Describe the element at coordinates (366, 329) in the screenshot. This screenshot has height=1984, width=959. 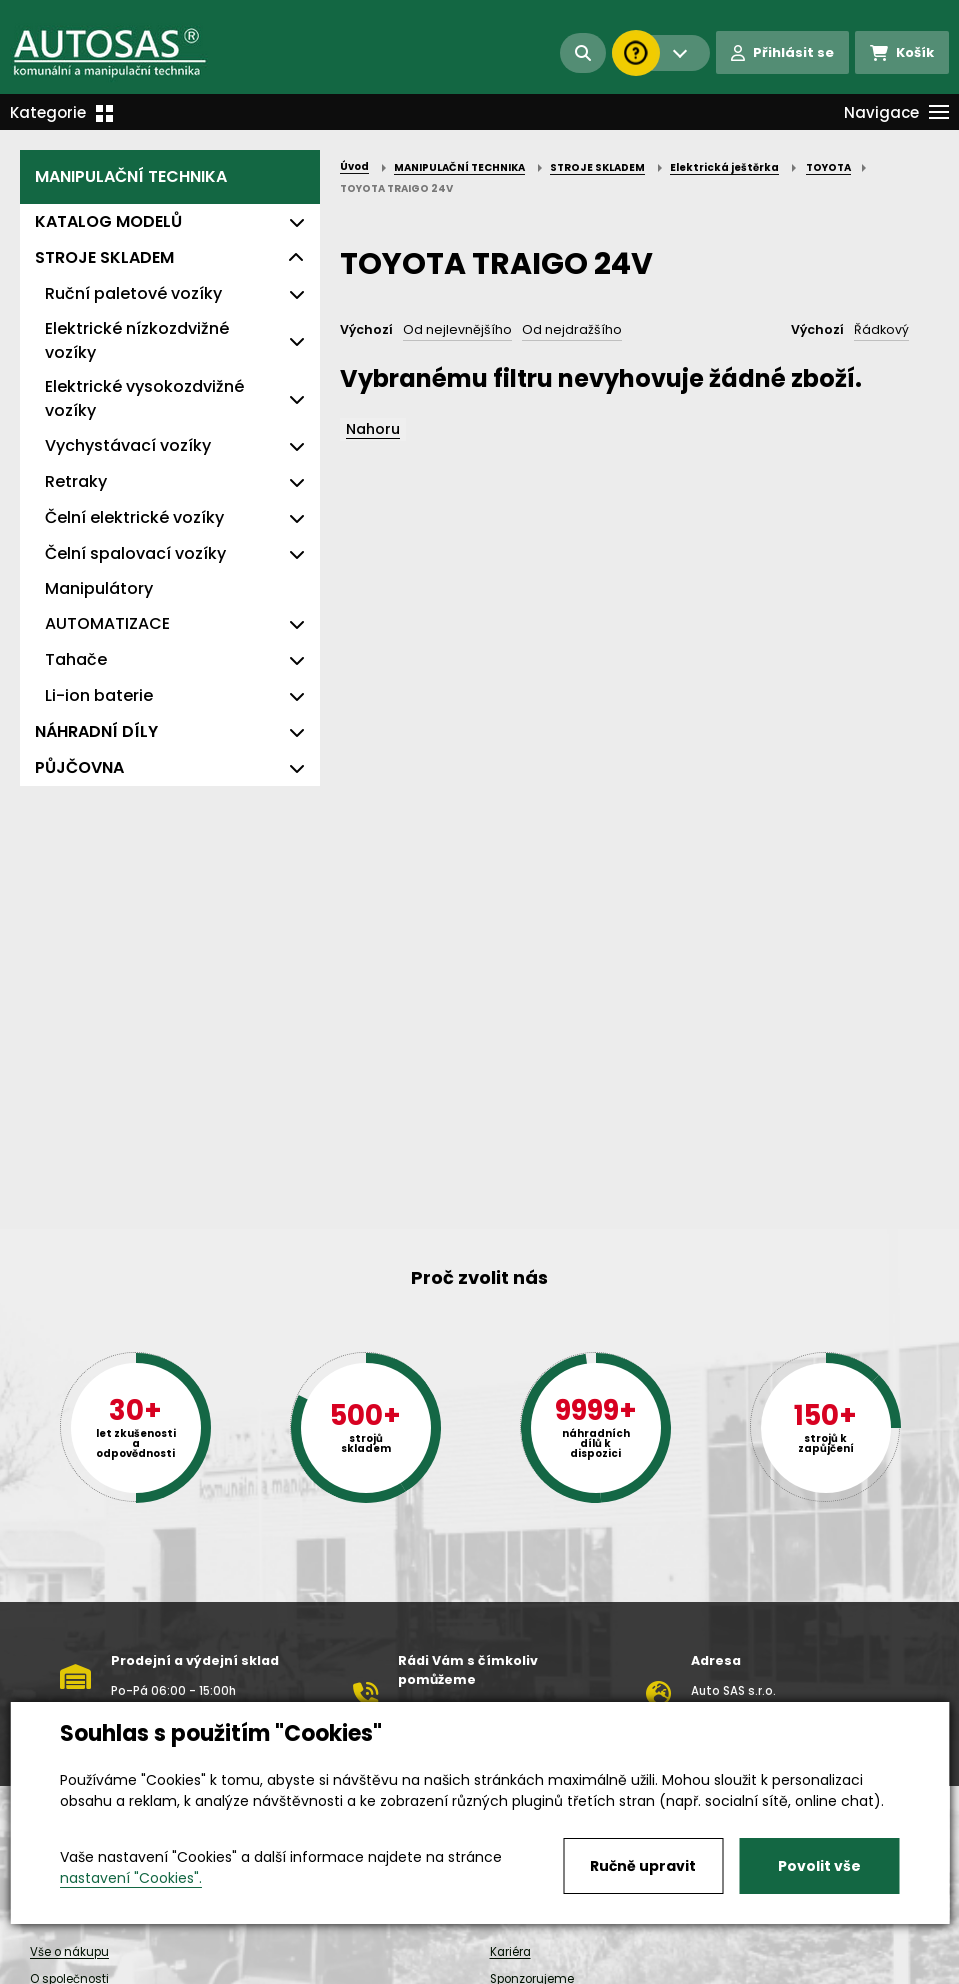
I see `Výchozí` at that location.